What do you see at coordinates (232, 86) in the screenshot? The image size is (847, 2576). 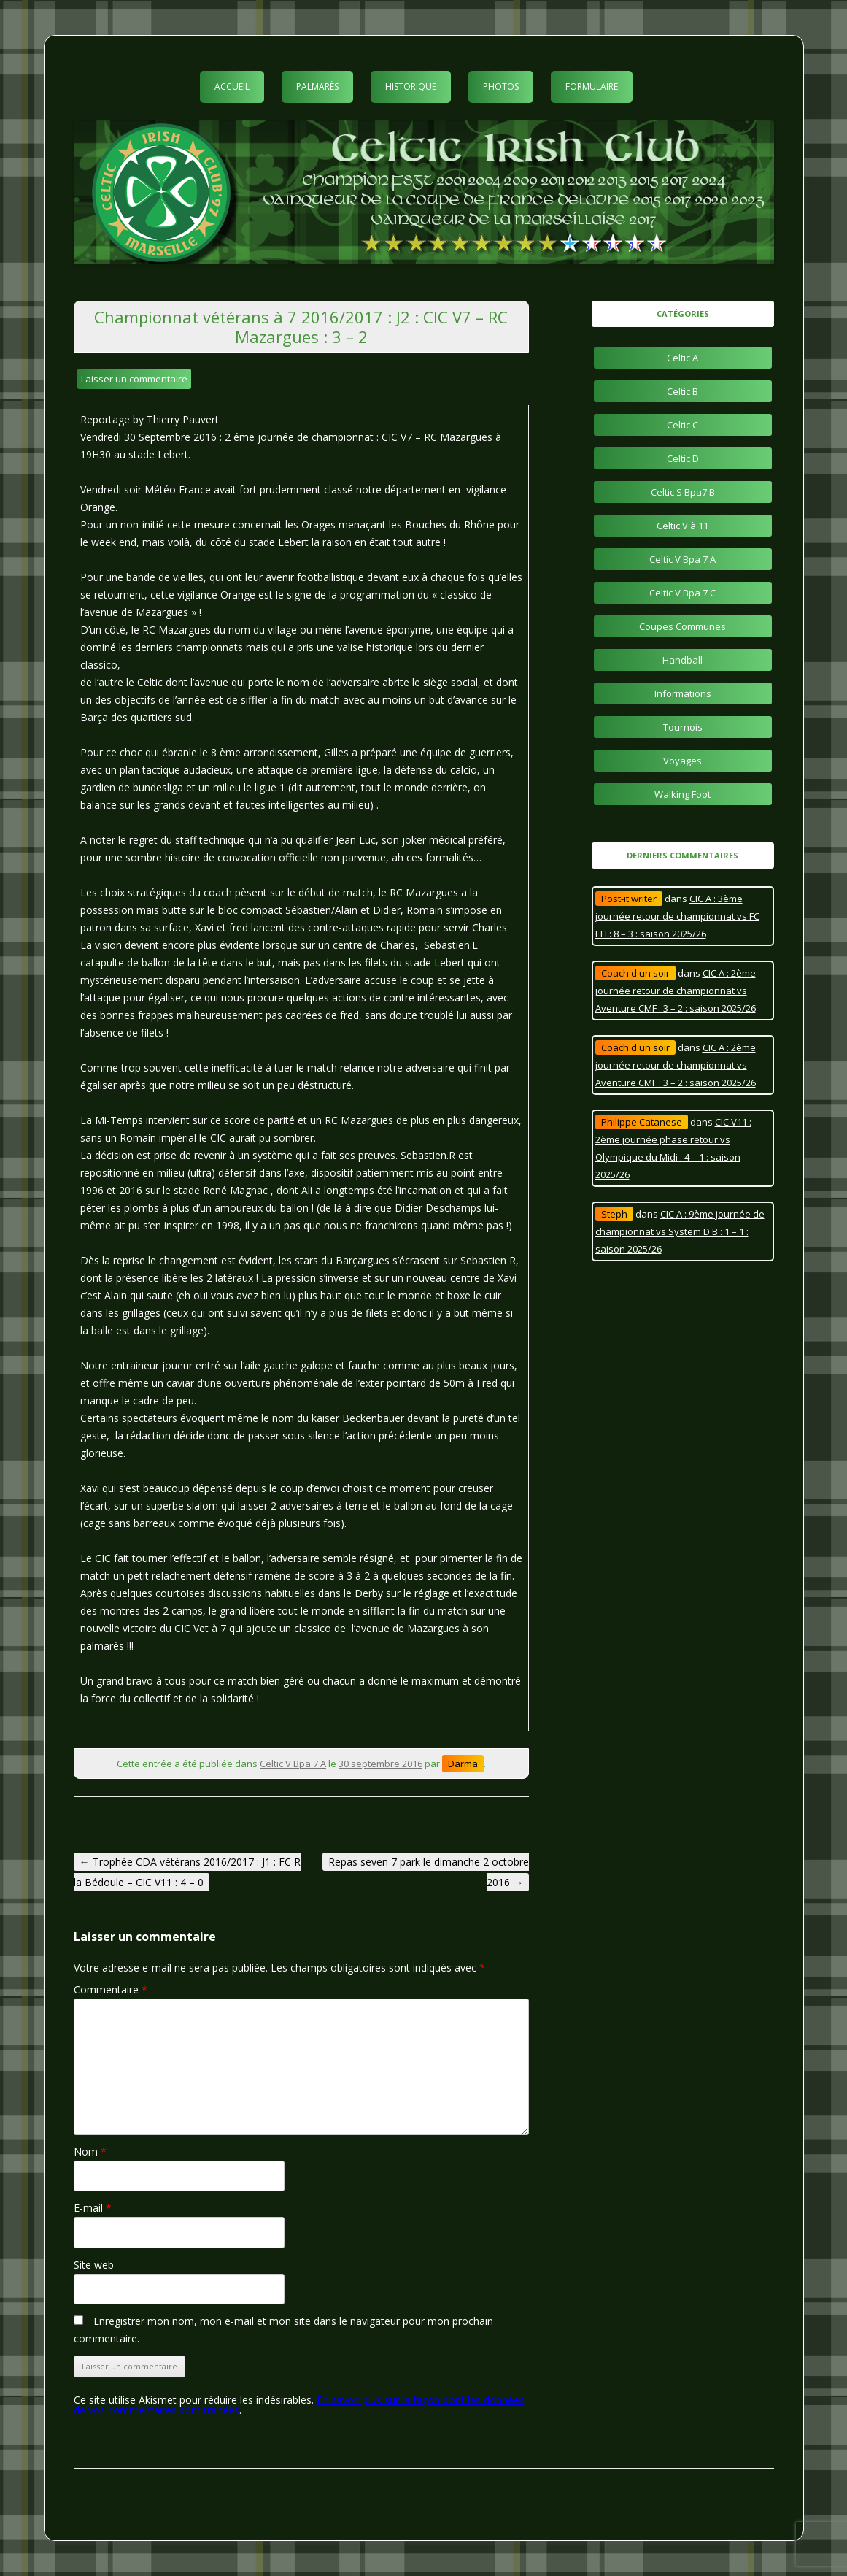 I see `Accueil` at bounding box center [232, 86].